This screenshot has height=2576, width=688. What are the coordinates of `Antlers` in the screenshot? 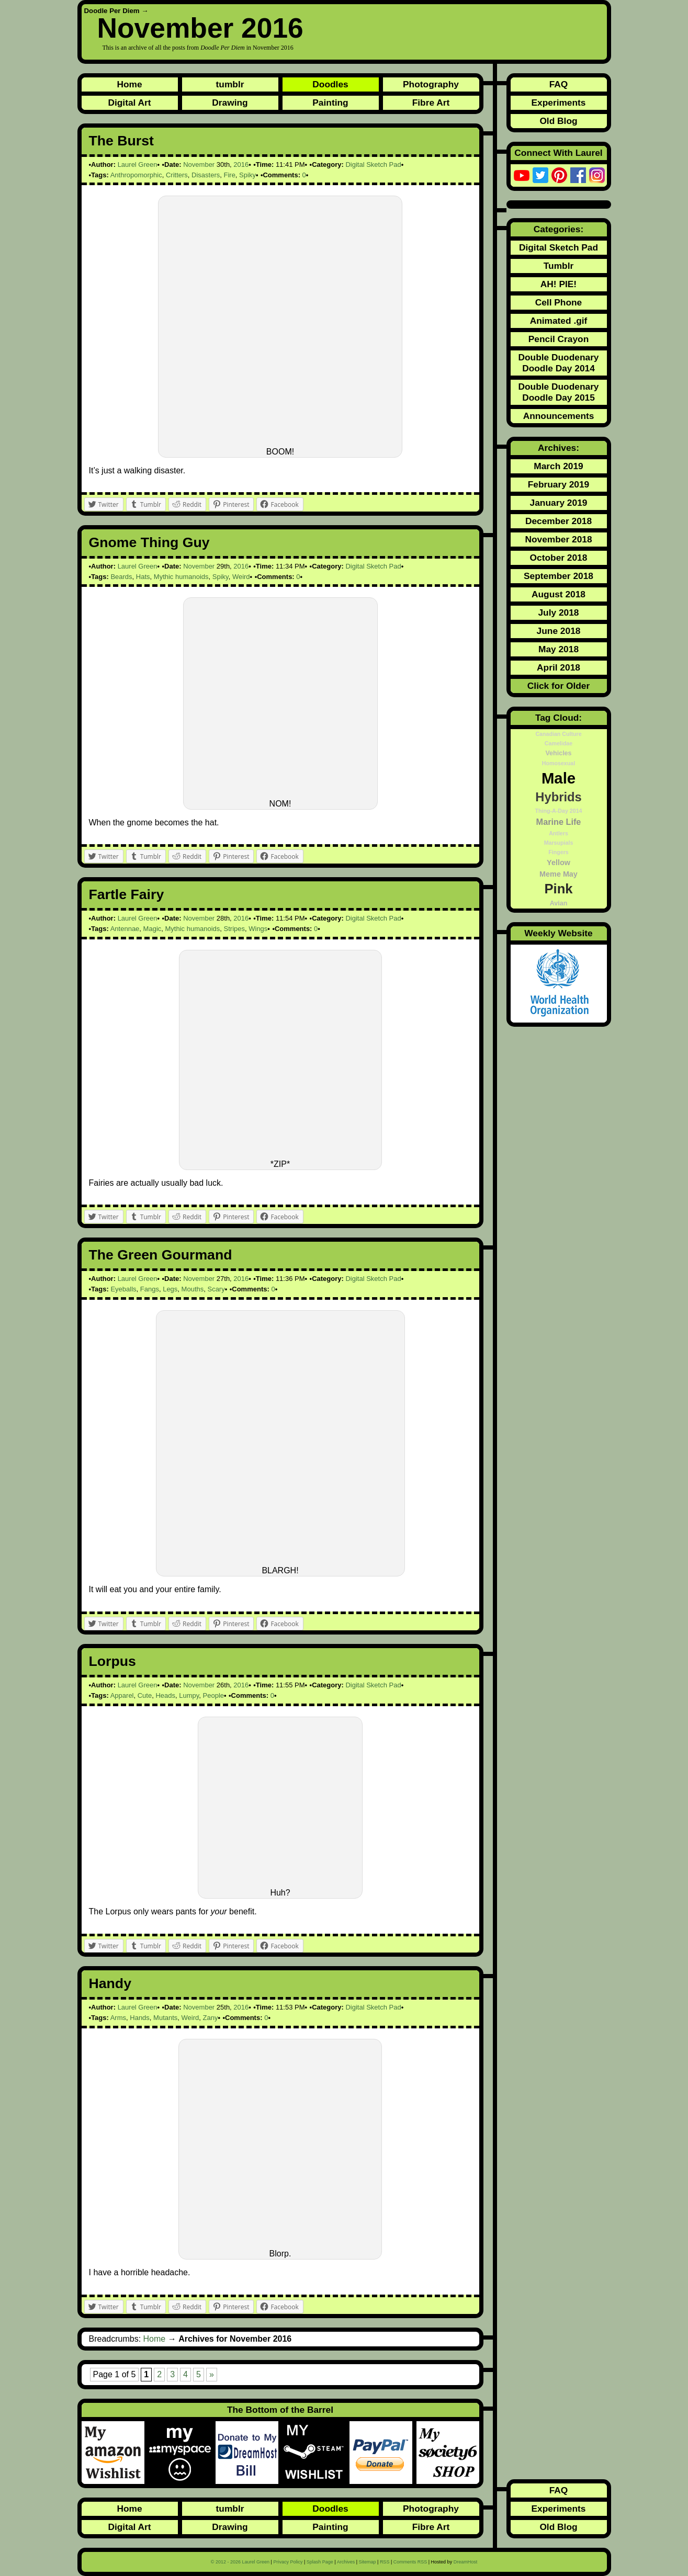 It's located at (558, 833).